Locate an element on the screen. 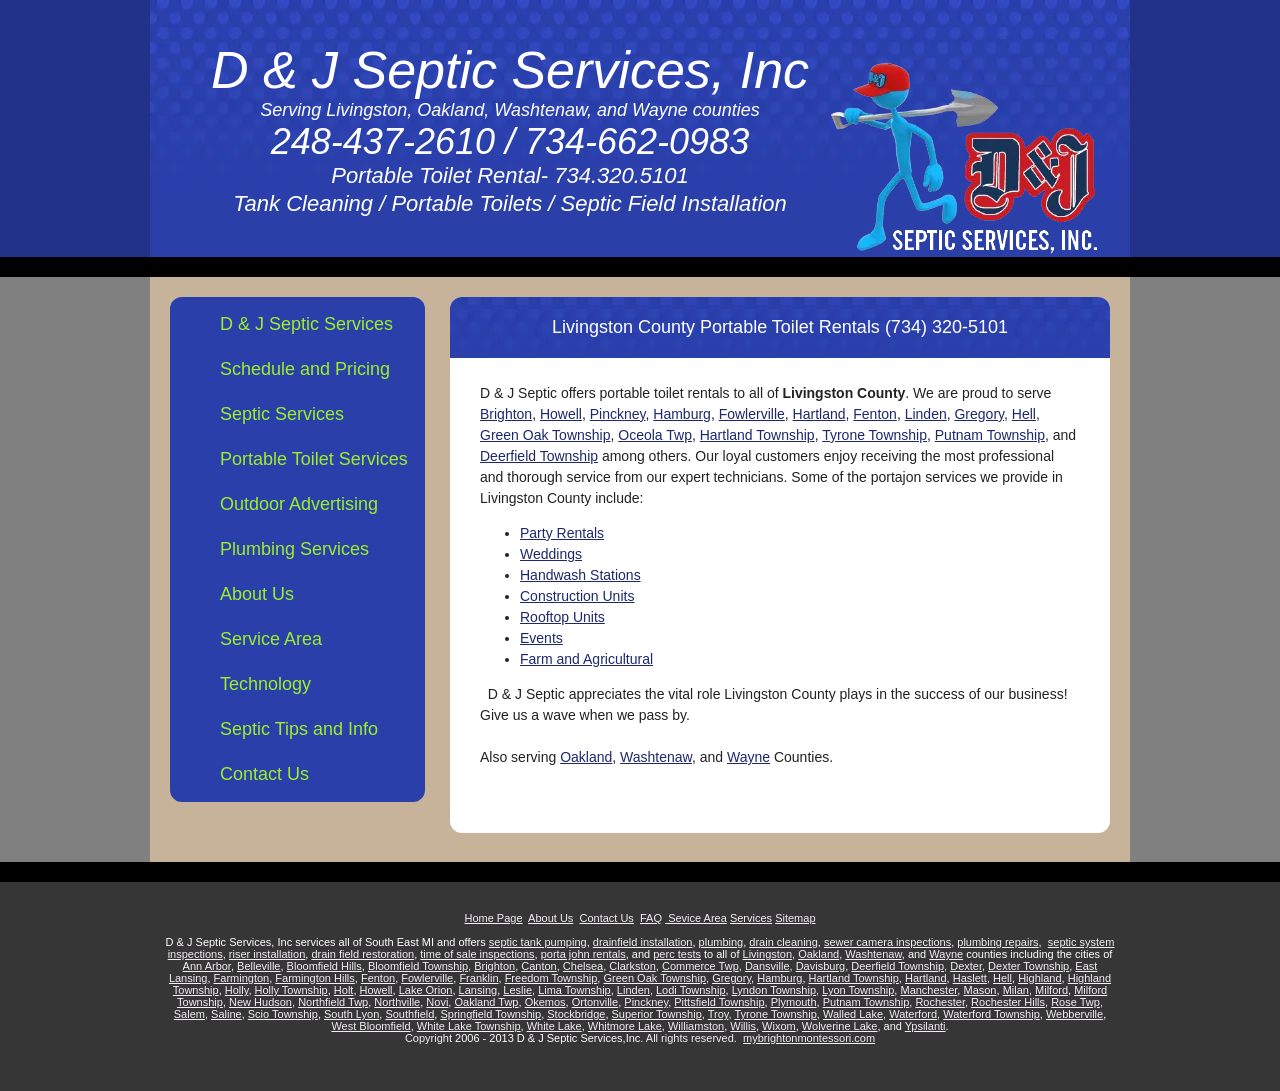 This screenshot has height=1091, width=1280. Services is located at coordinates (751, 918).